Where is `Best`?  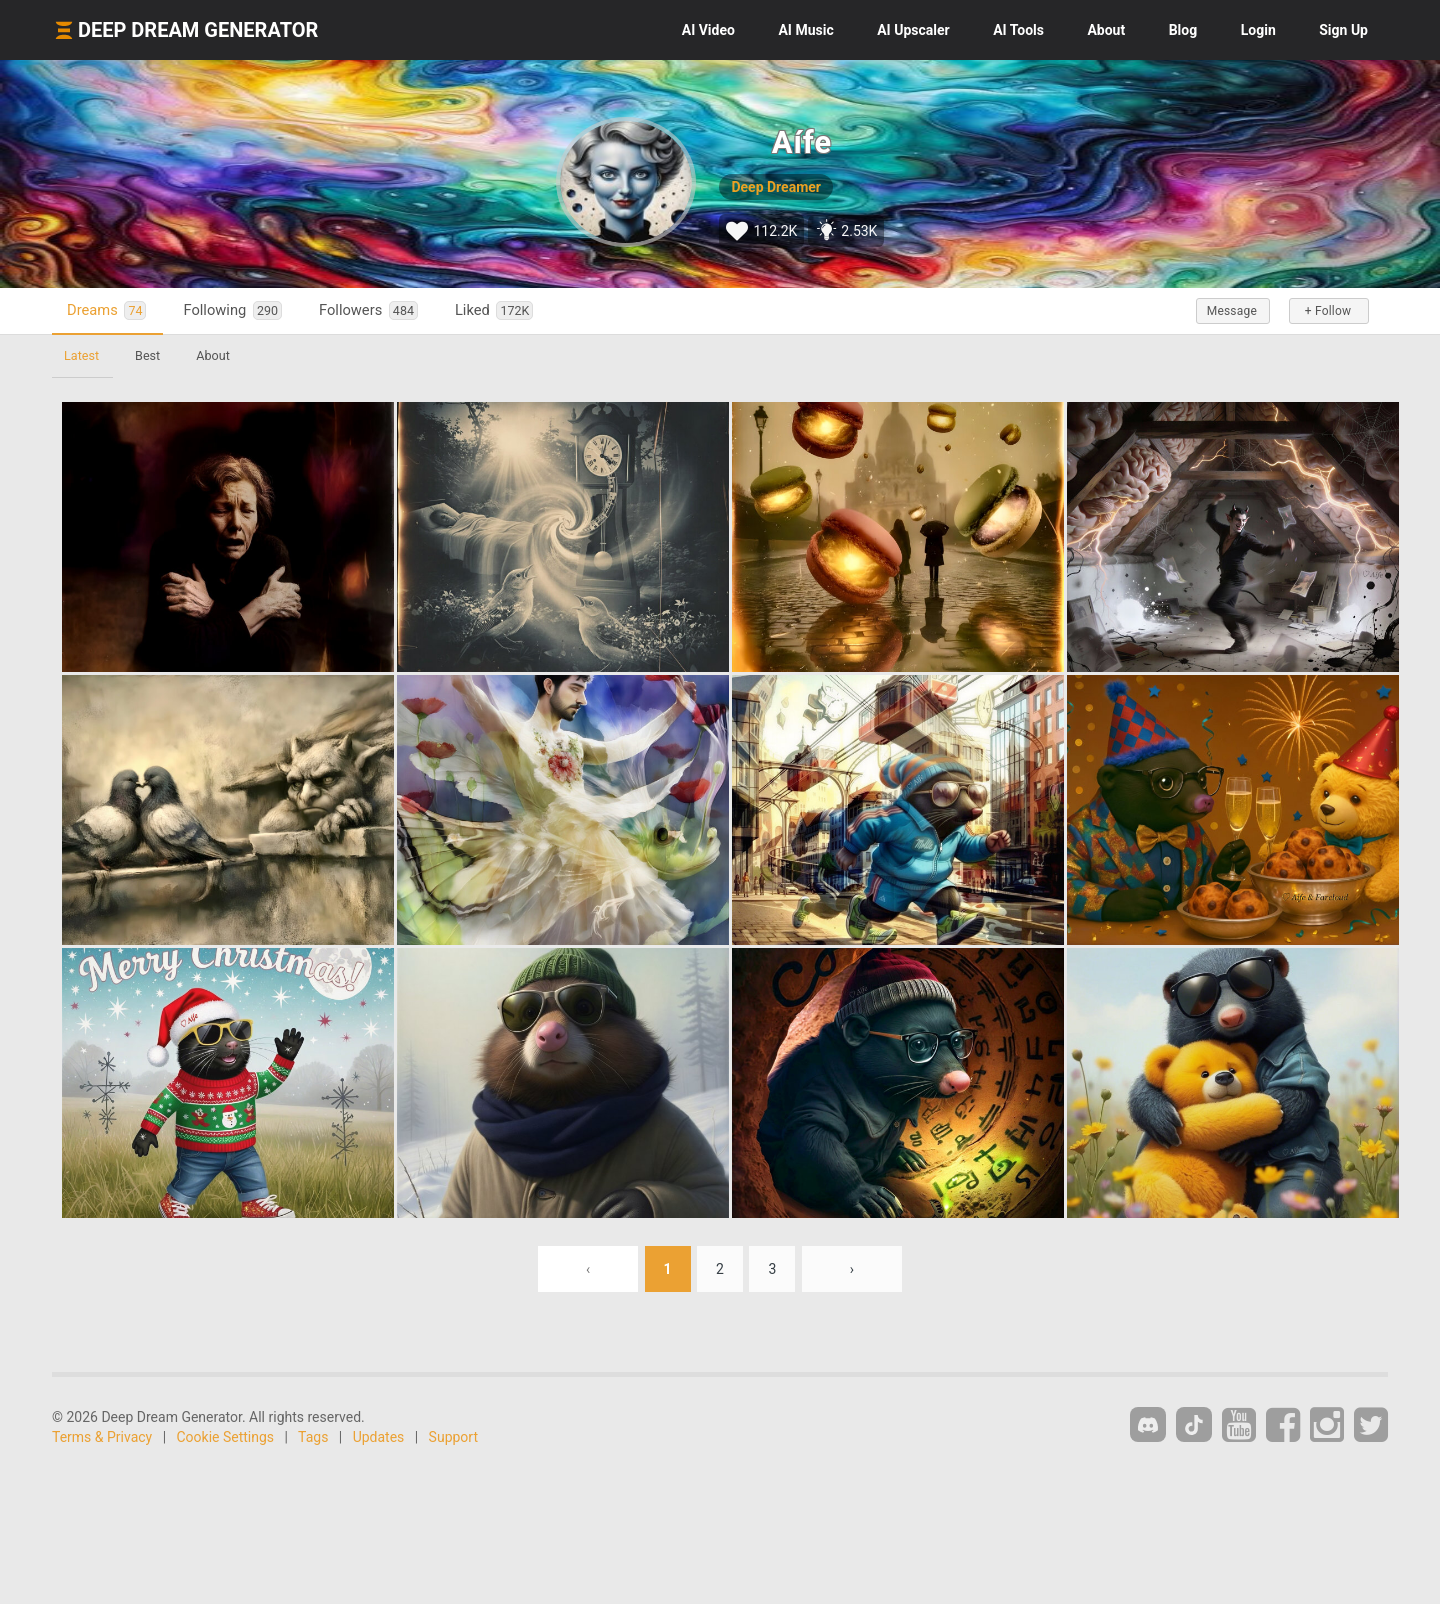
Best is located at coordinates (147, 355).